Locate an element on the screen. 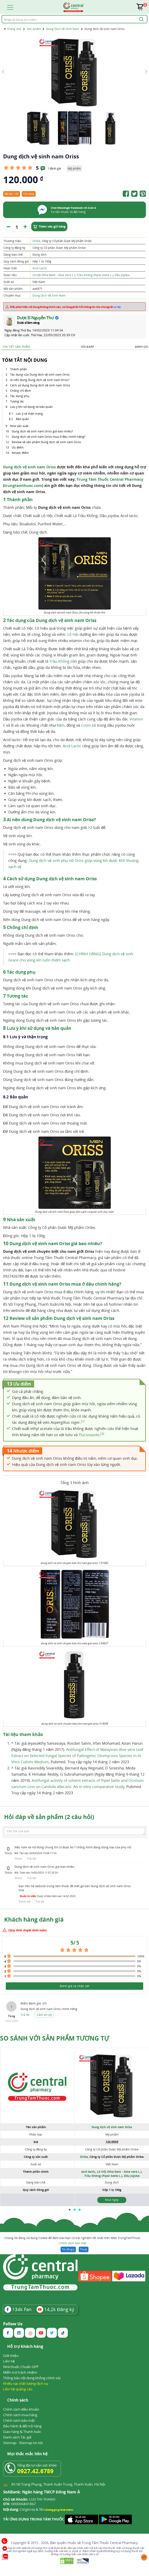 This screenshot has width=149, height=2576. Trung Tâm Thuốc Central Pharmacy is located at coordinates (110, 479).